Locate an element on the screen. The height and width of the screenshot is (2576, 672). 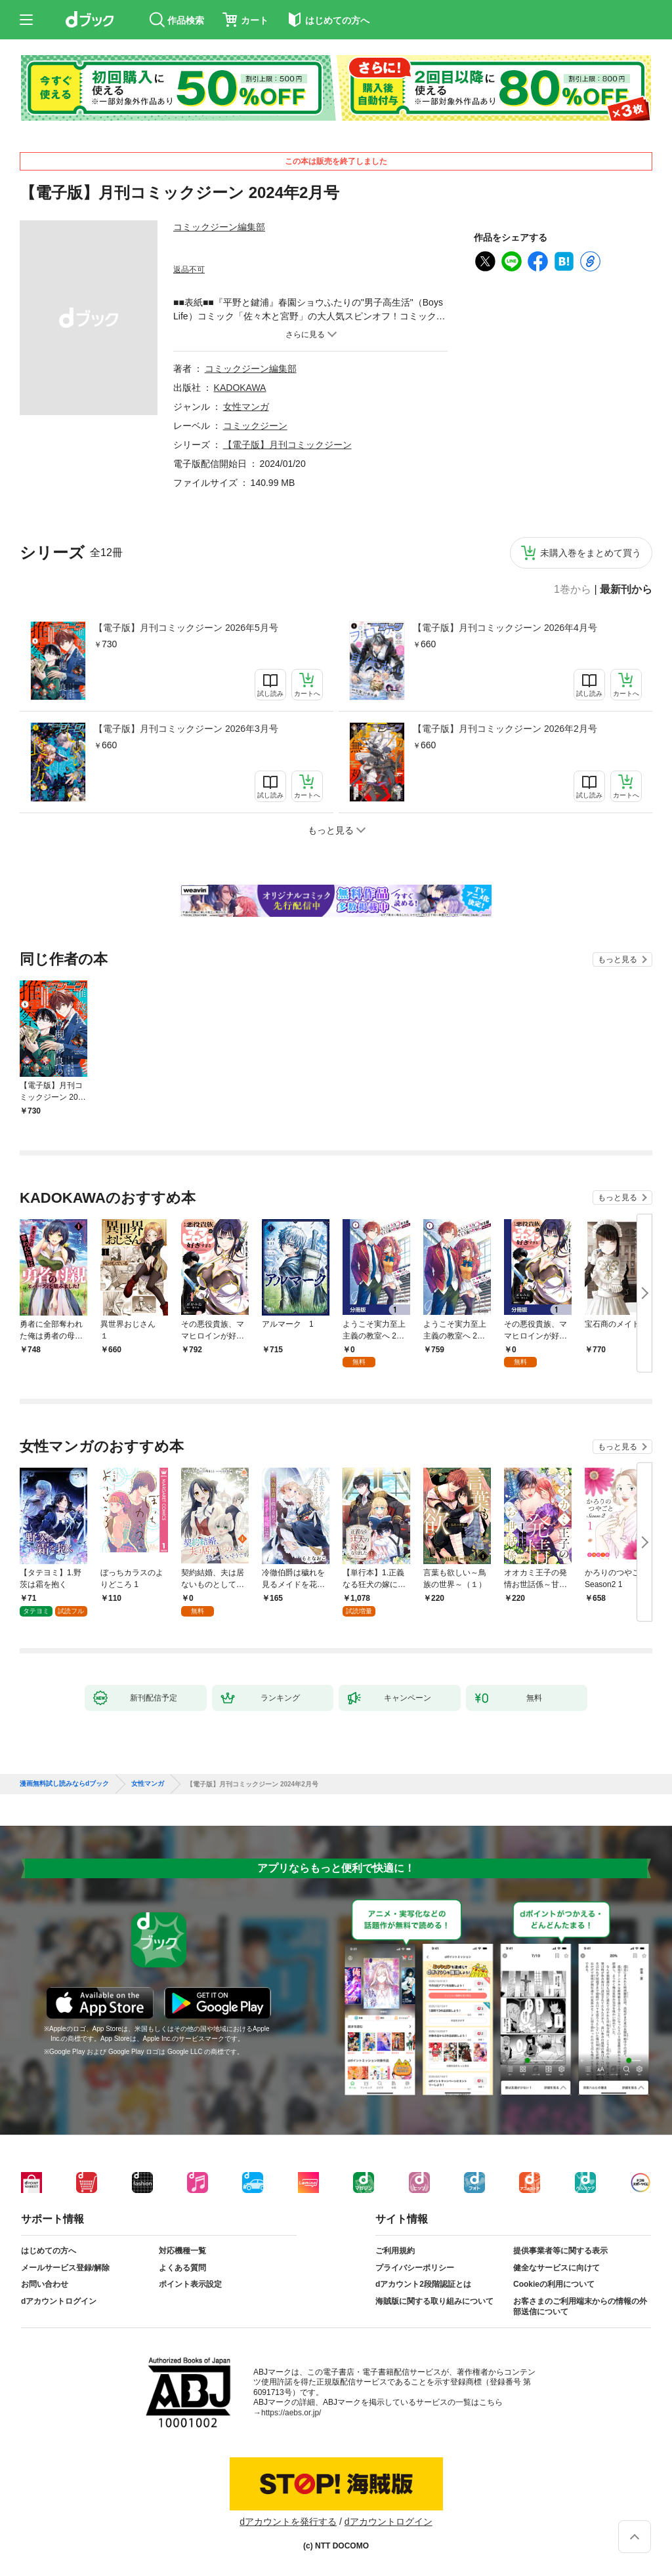
よくある質問 is located at coordinates (182, 2267).